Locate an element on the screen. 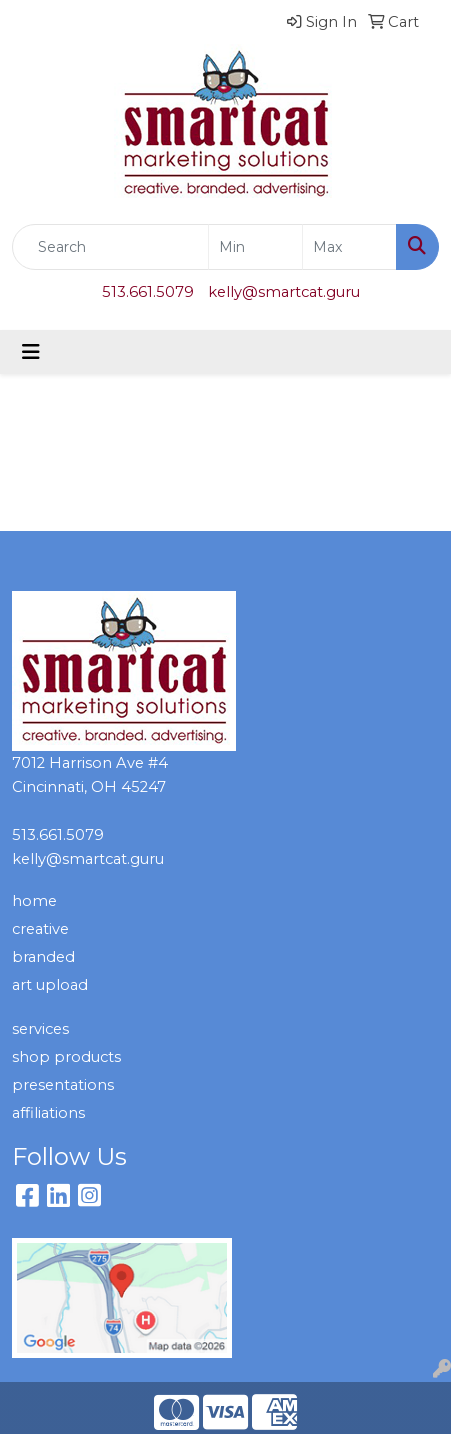 Image resolution: width=451 pixels, height=1434 pixels. [Quick Search Price Low] is located at coordinates (255, 247).